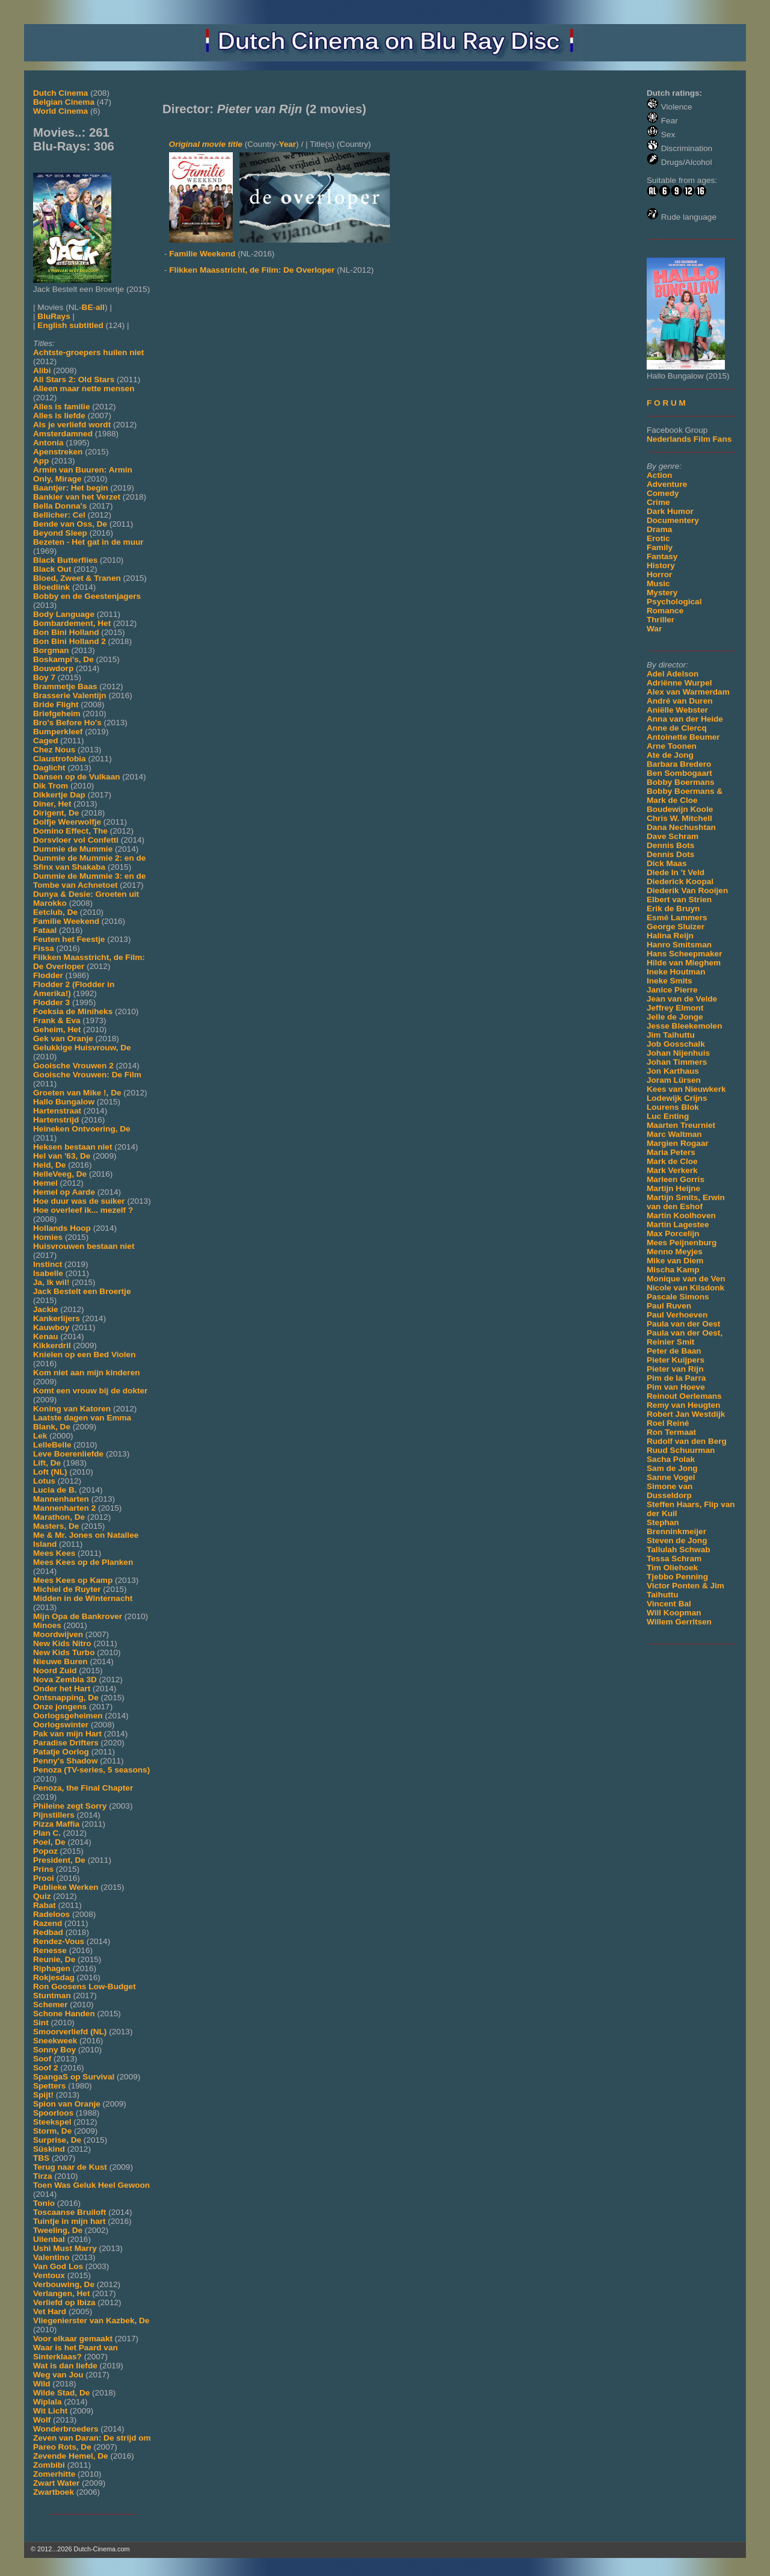  Describe the element at coordinates (666, 402) in the screenshot. I see `F O R U M` at that location.